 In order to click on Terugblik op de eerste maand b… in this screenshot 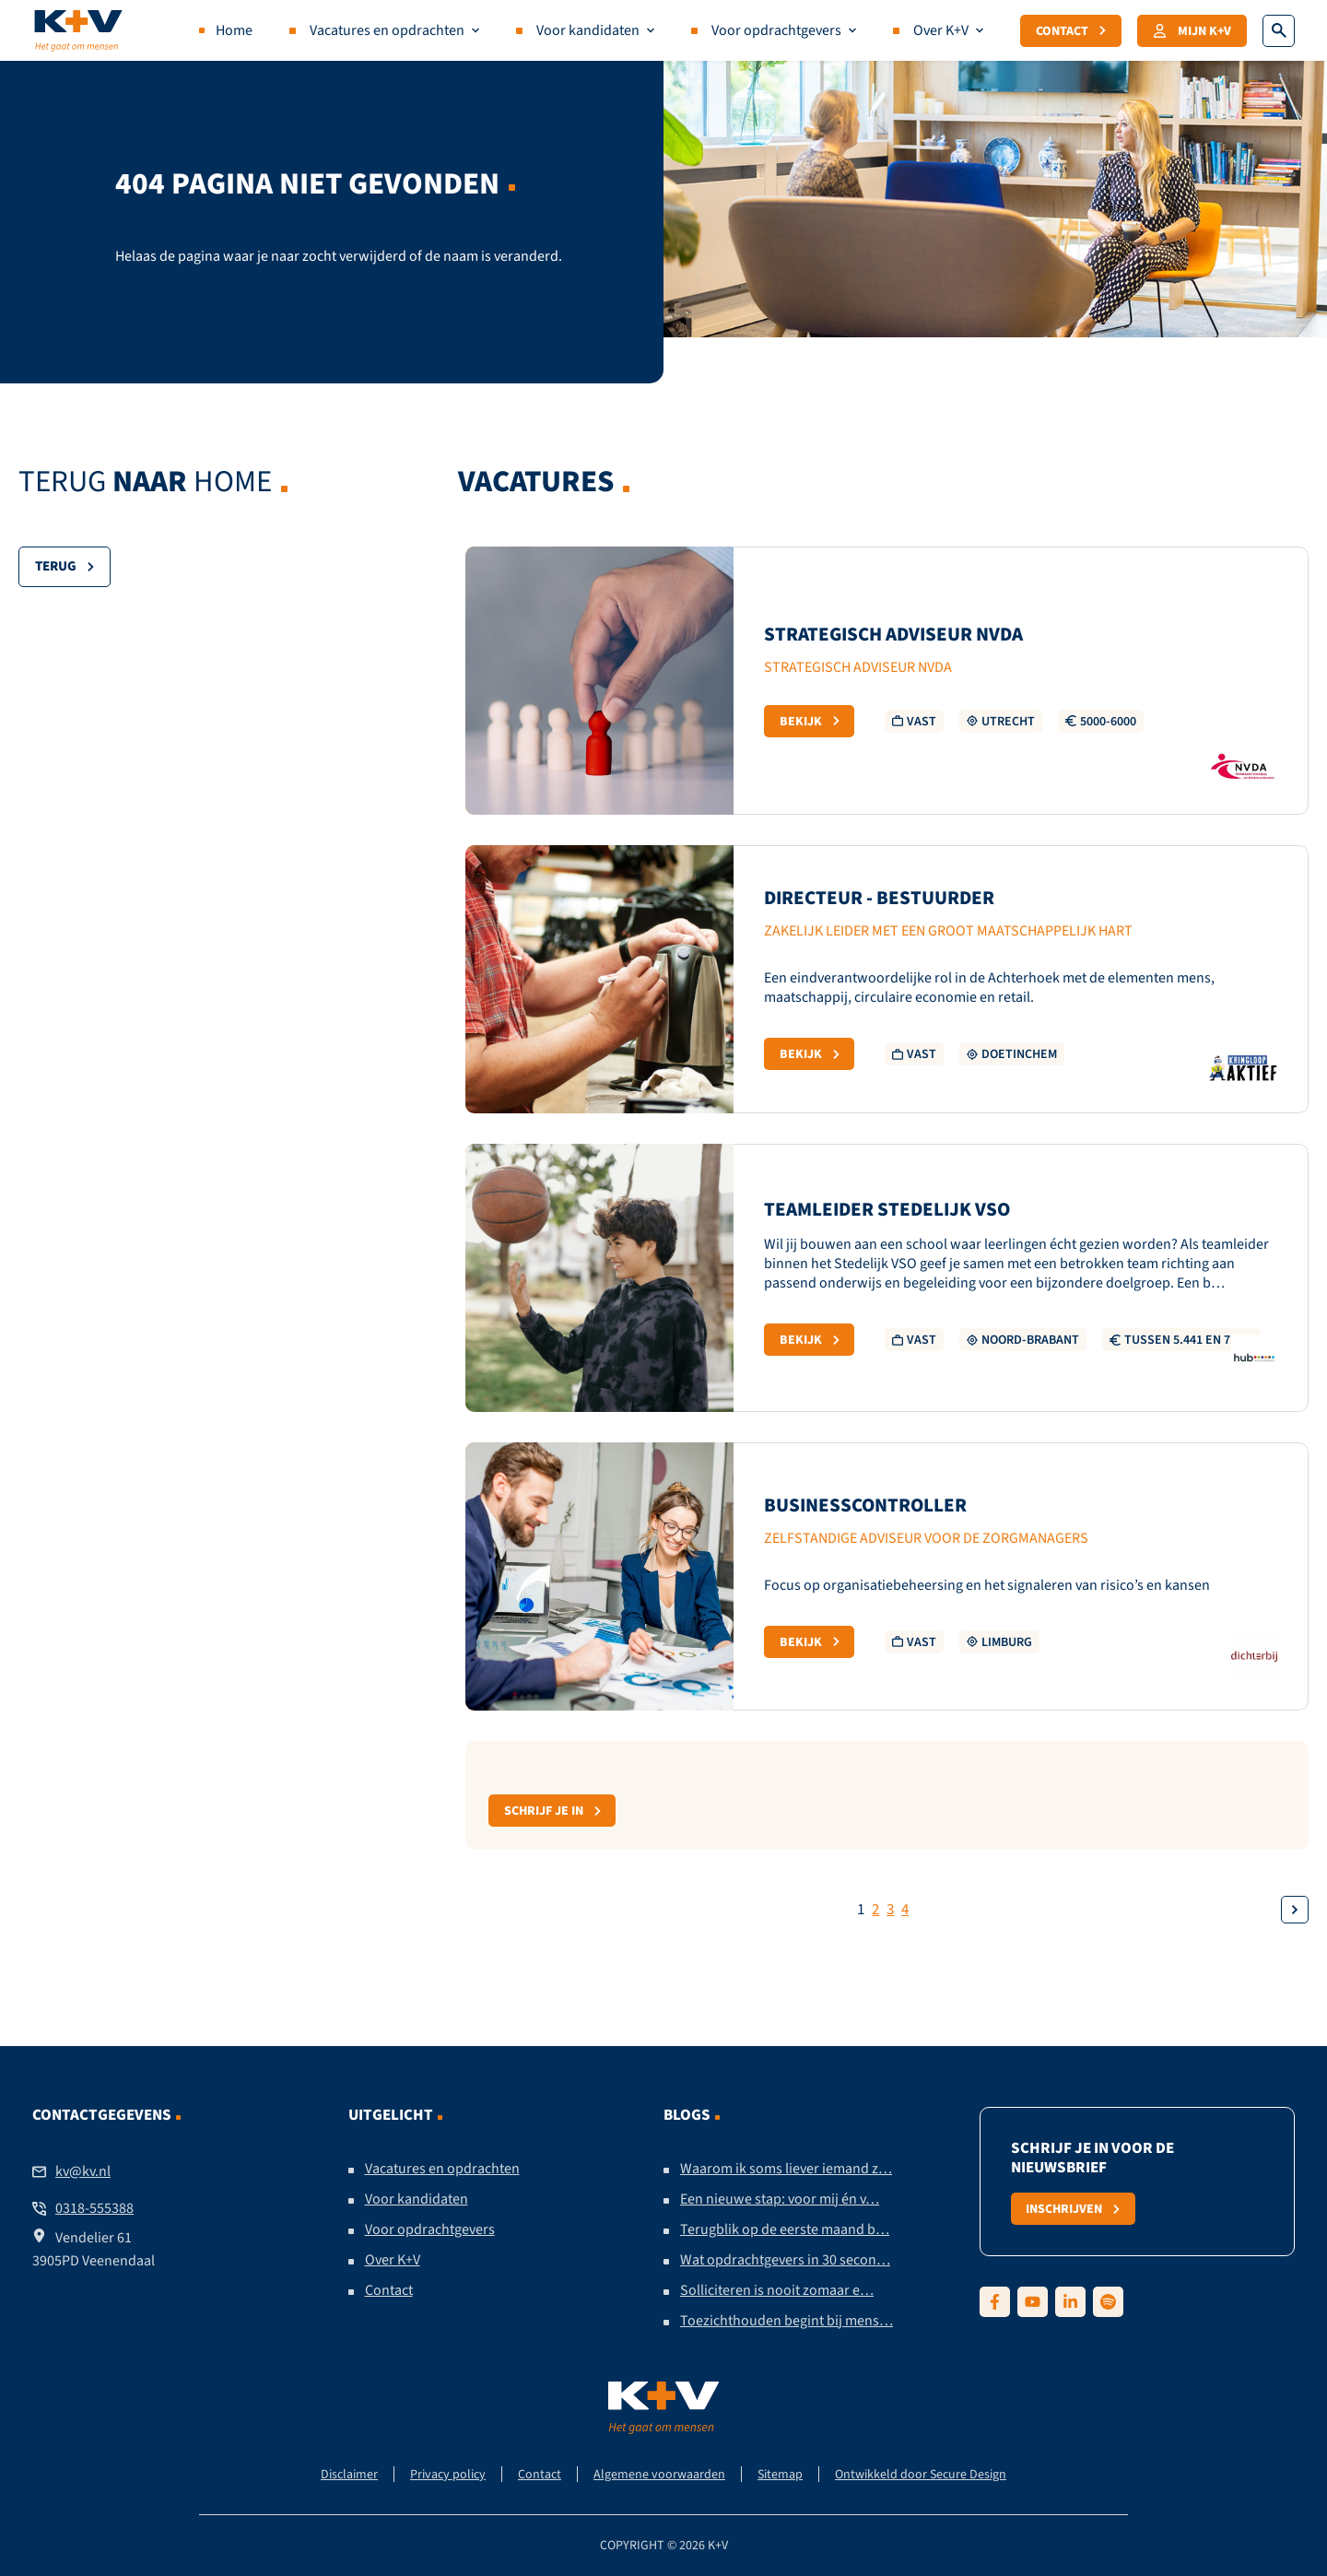, I will do `click(784, 2229)`.